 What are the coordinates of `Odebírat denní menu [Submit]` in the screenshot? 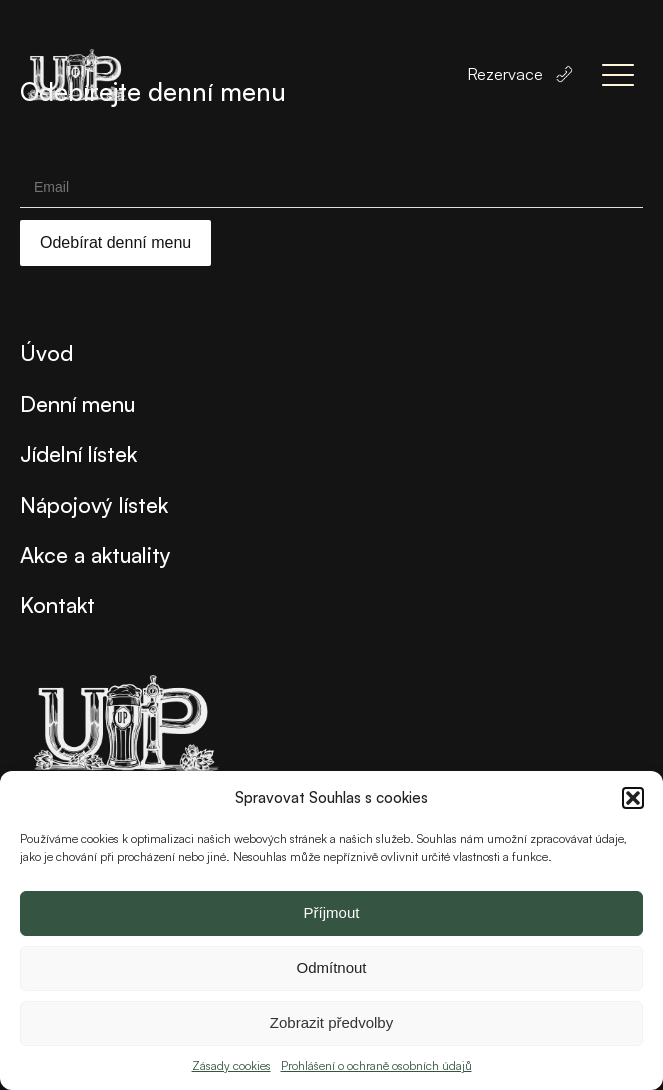 It's located at (115, 242).